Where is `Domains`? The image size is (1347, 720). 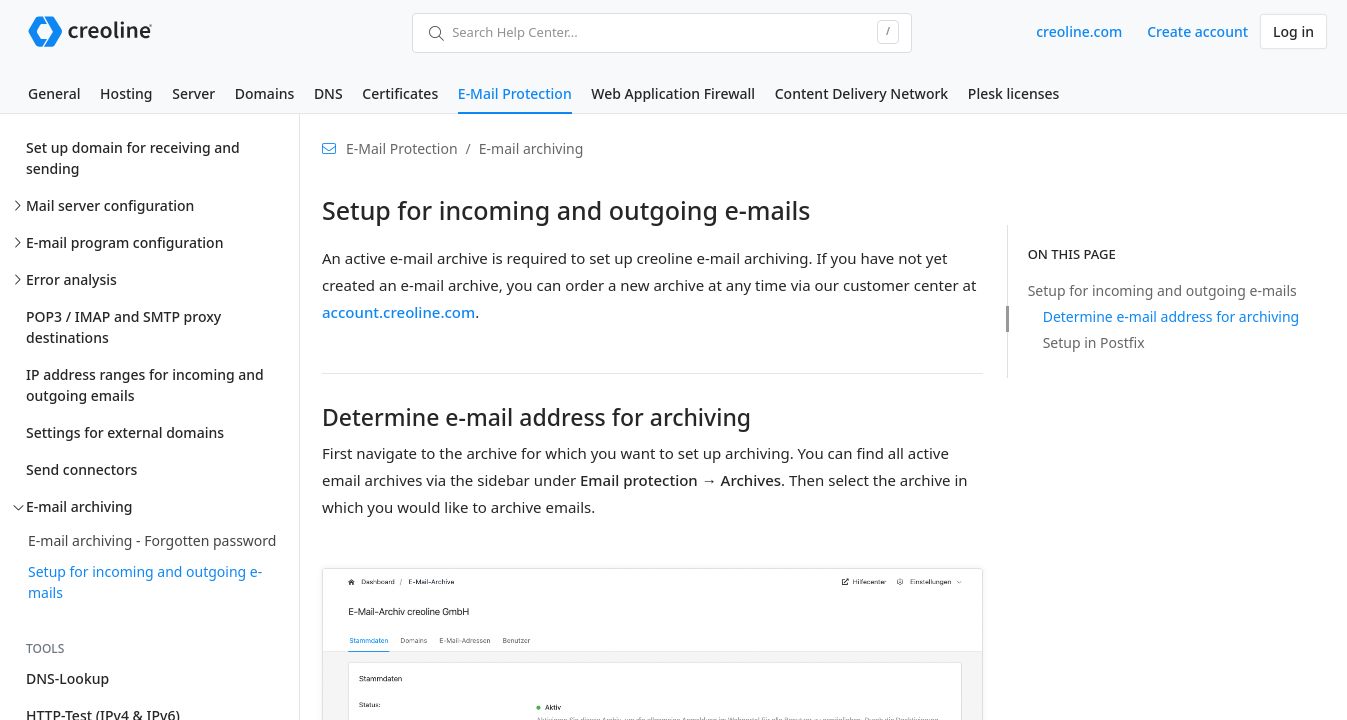
Domains is located at coordinates (264, 93).